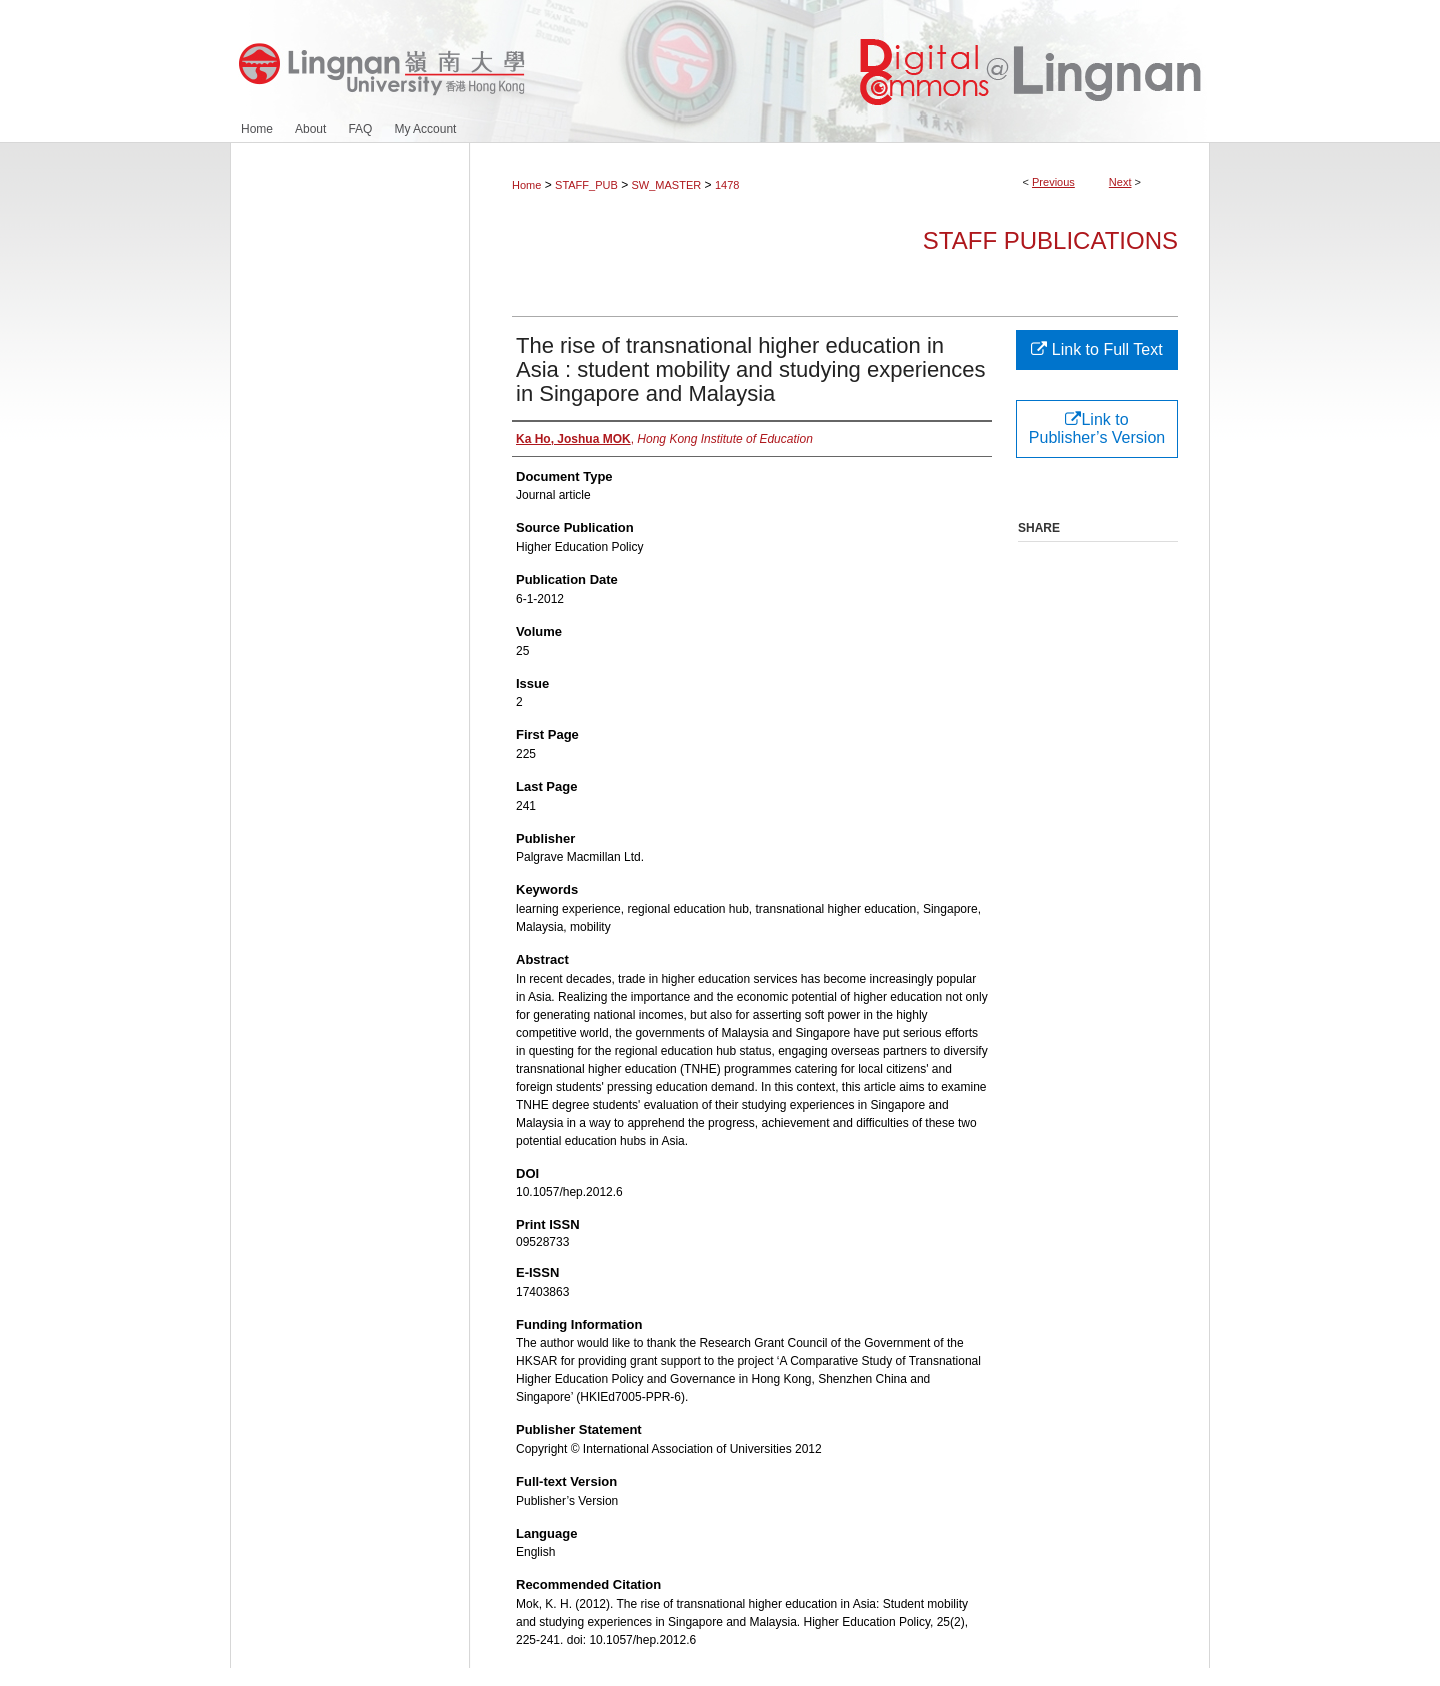  I want to click on STAFF_PUB, so click(586, 185).